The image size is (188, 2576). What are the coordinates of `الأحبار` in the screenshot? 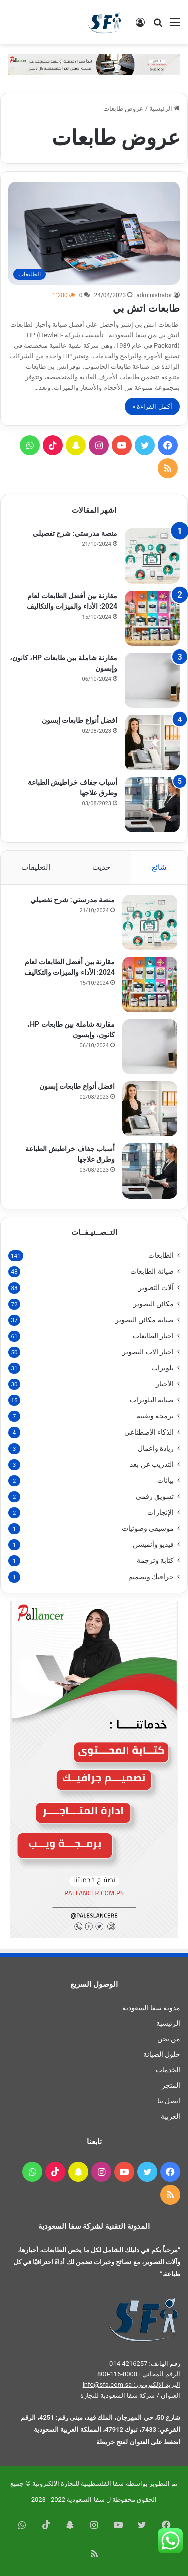 It's located at (165, 1384).